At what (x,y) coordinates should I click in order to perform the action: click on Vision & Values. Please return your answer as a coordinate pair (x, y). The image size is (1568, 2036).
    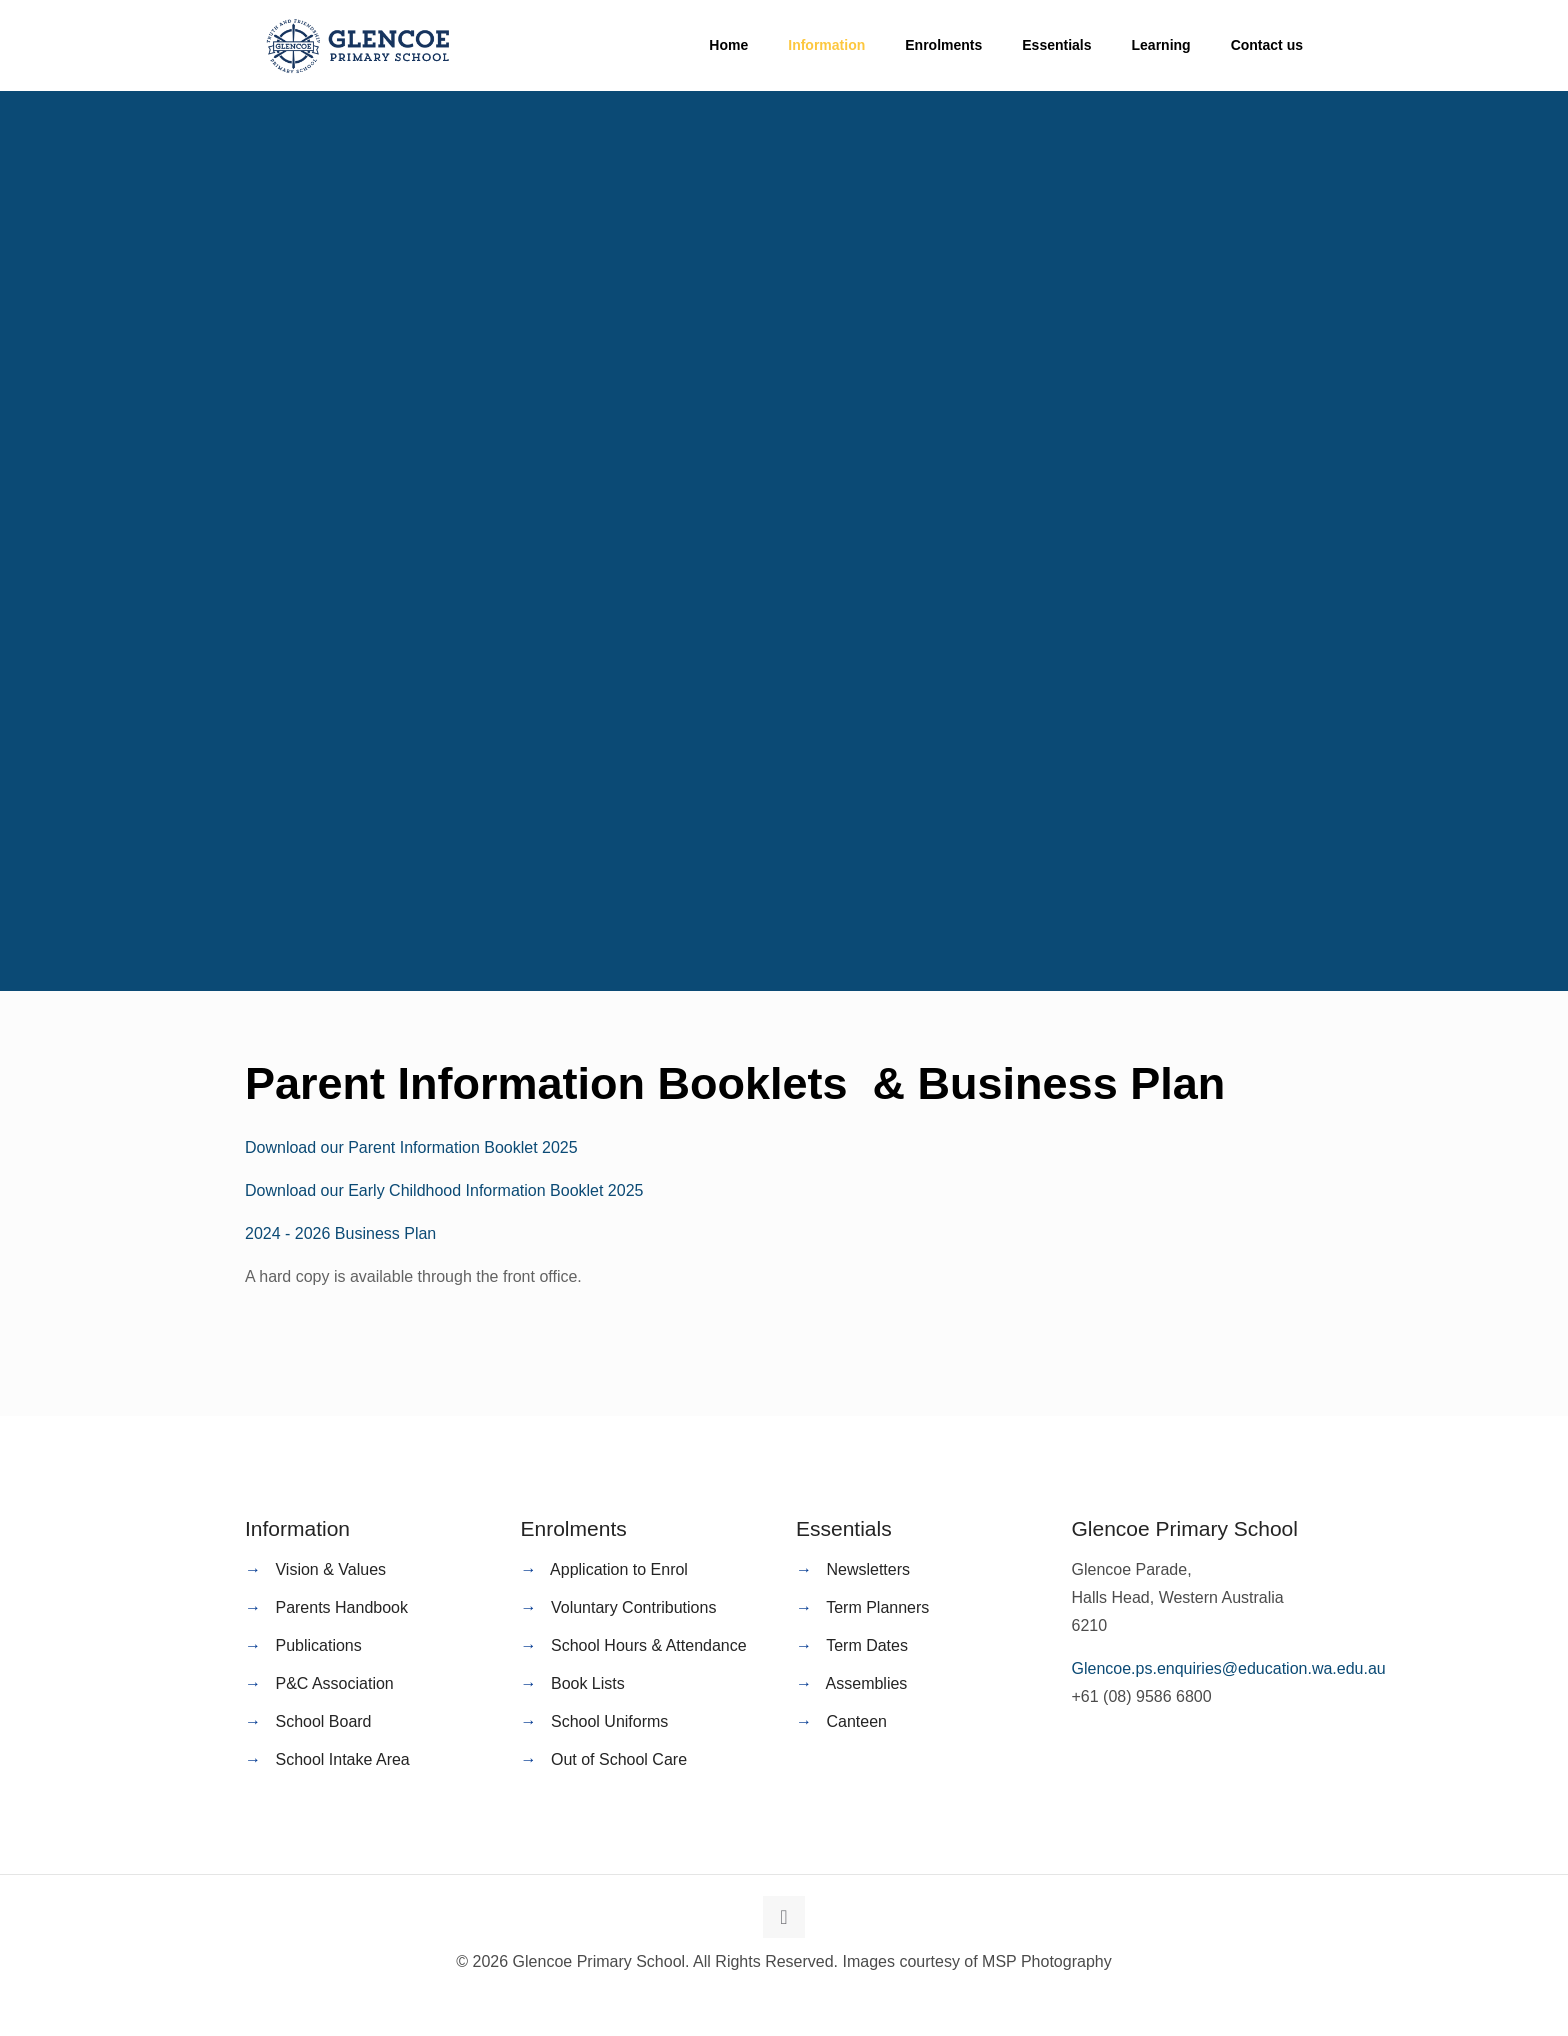
    Looking at the image, I should click on (330, 1569).